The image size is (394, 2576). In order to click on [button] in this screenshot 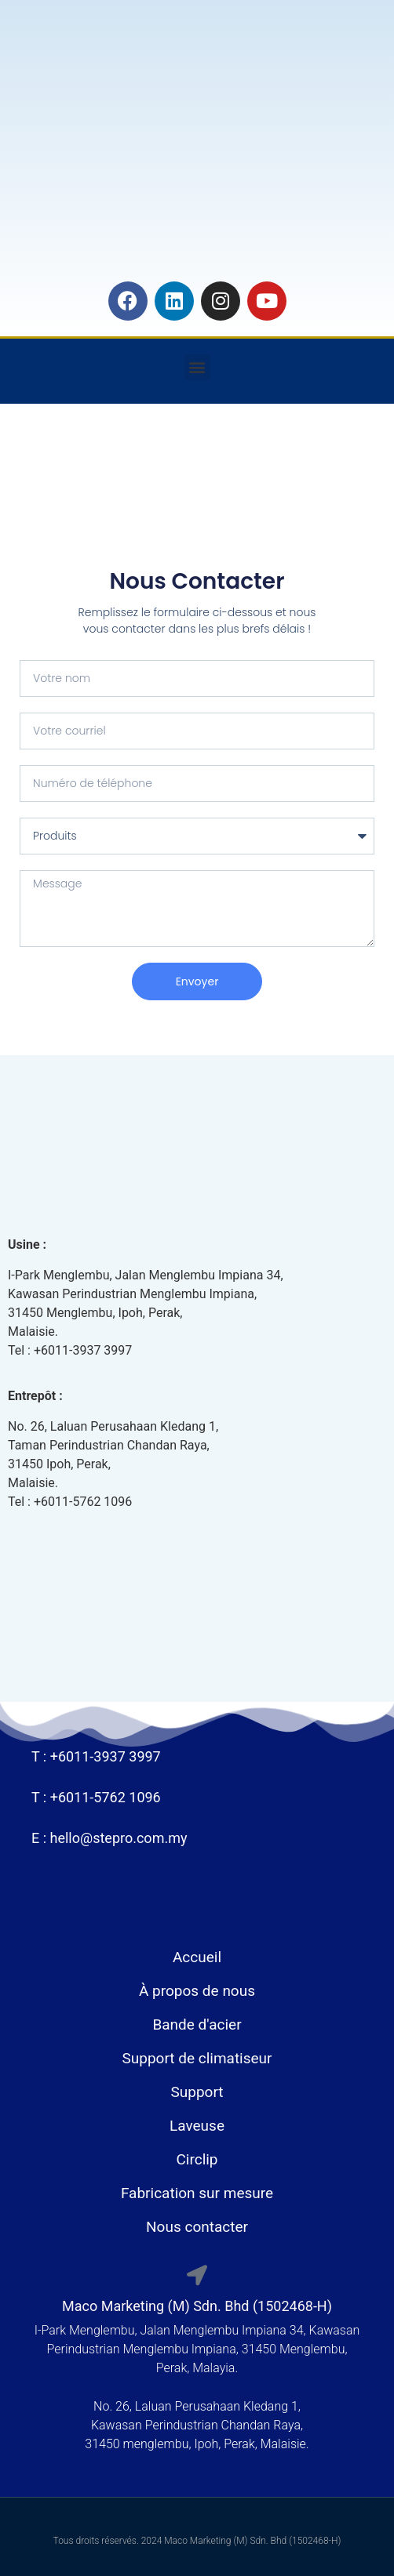, I will do `click(197, 367)`.